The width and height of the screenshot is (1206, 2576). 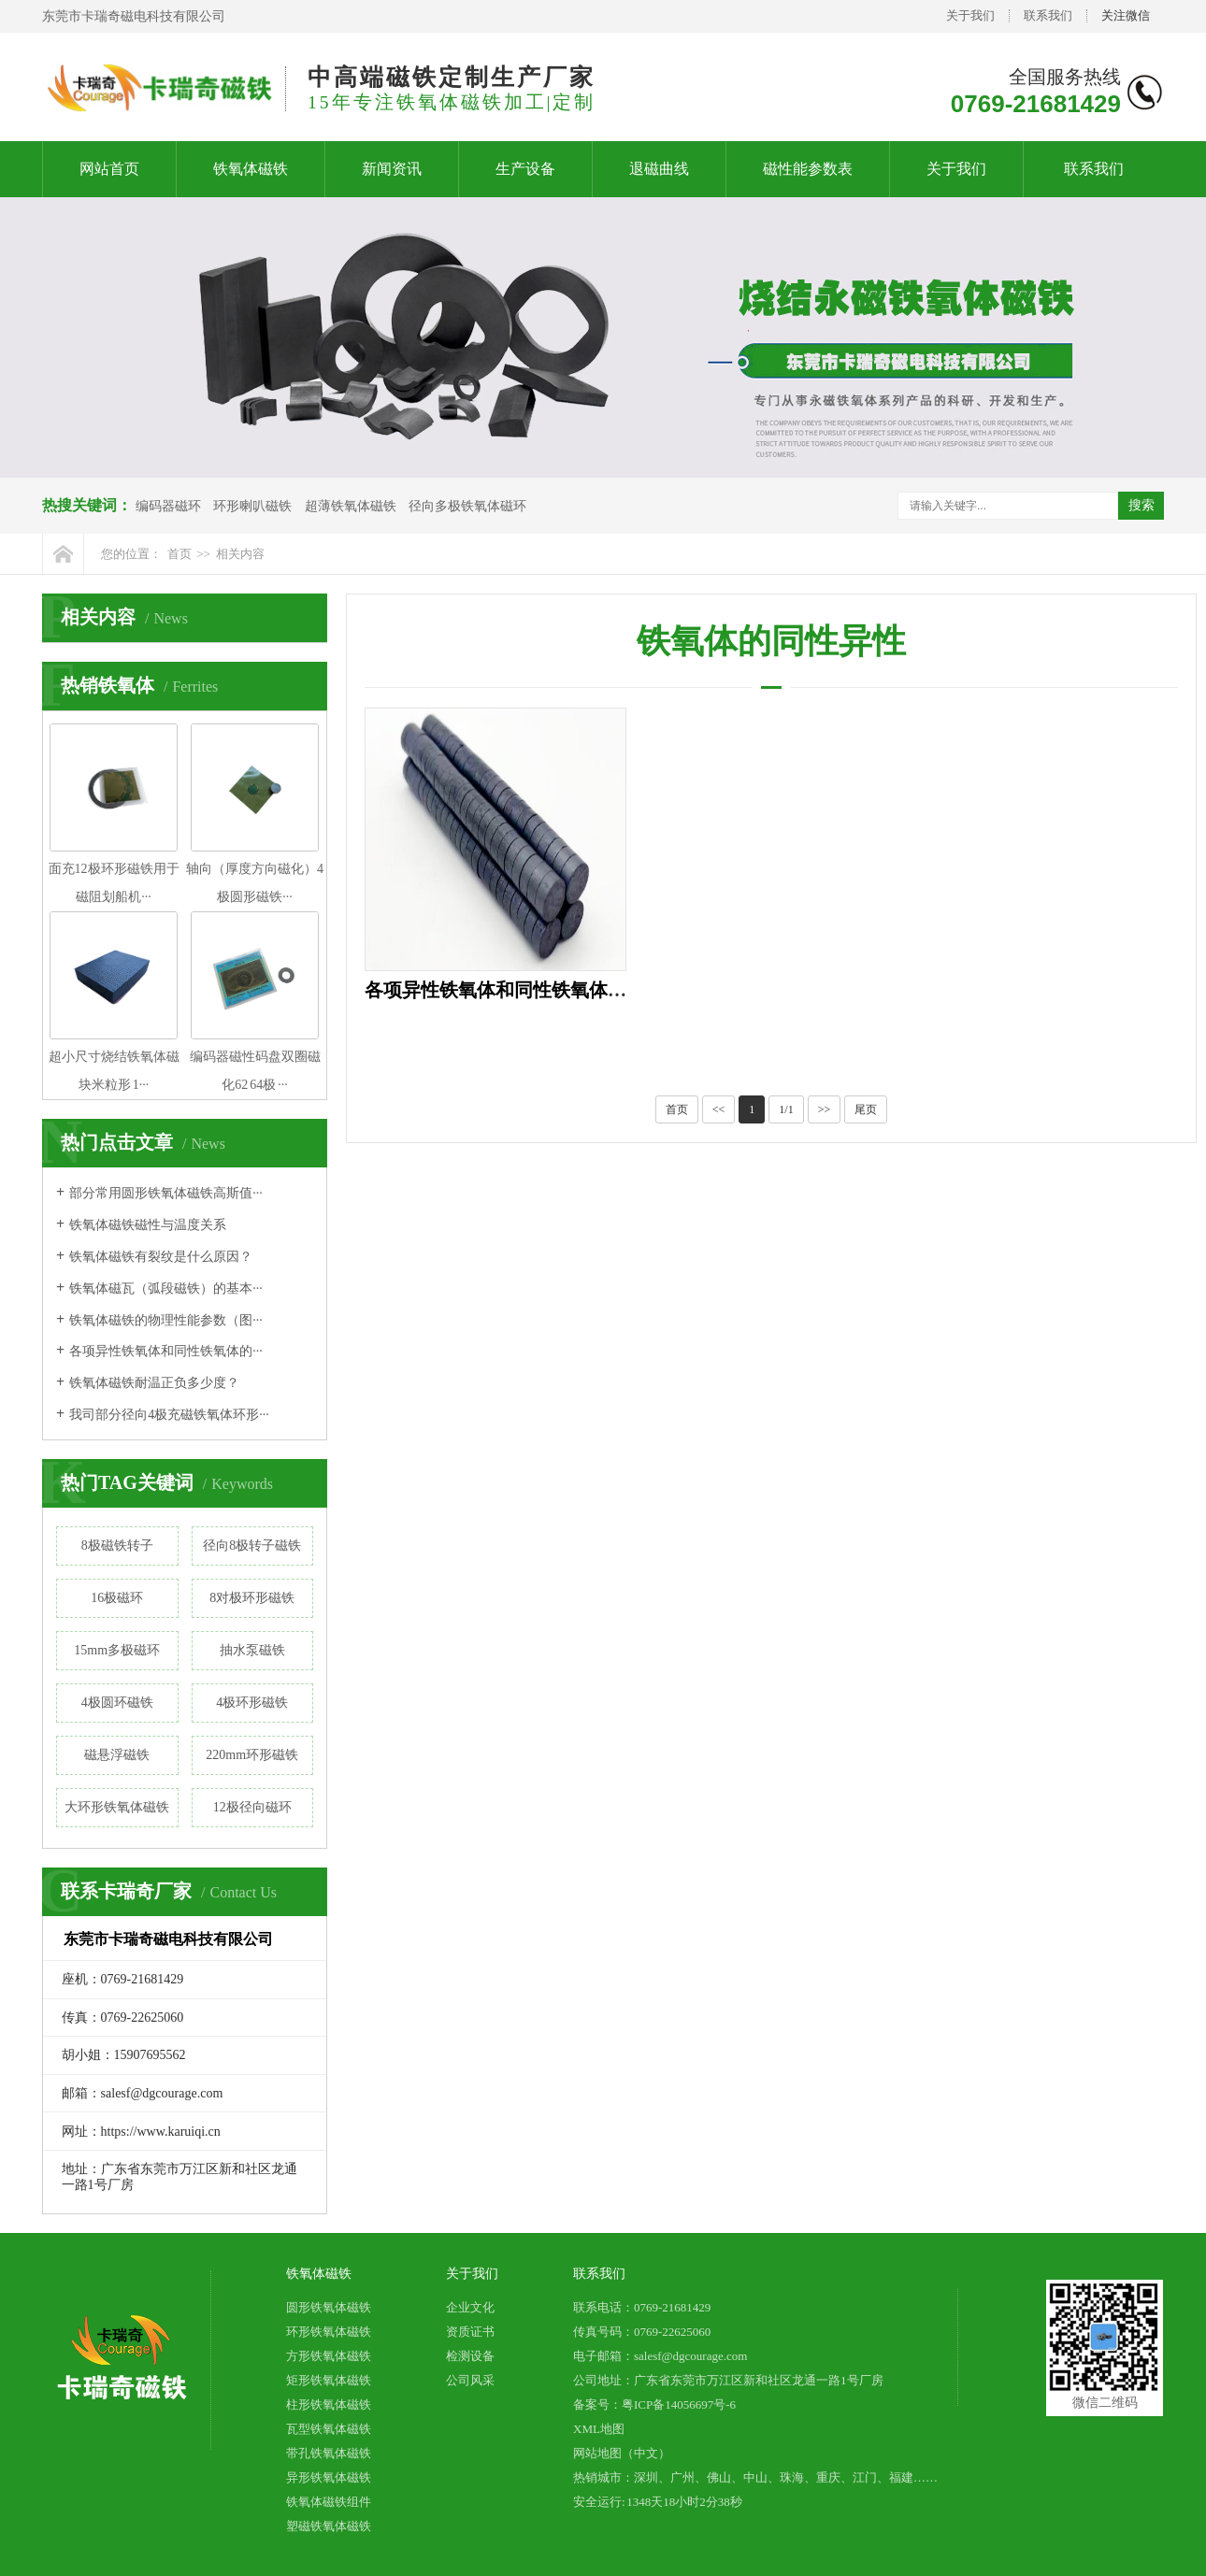 What do you see at coordinates (328, 2453) in the screenshot?
I see `带孔铁氧体磁铁` at bounding box center [328, 2453].